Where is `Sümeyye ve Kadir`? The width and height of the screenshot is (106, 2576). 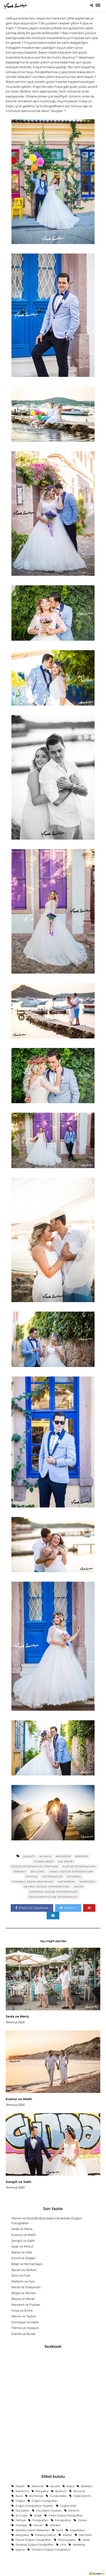
Sümeyye ve Kadir is located at coordinates (25, 2322).